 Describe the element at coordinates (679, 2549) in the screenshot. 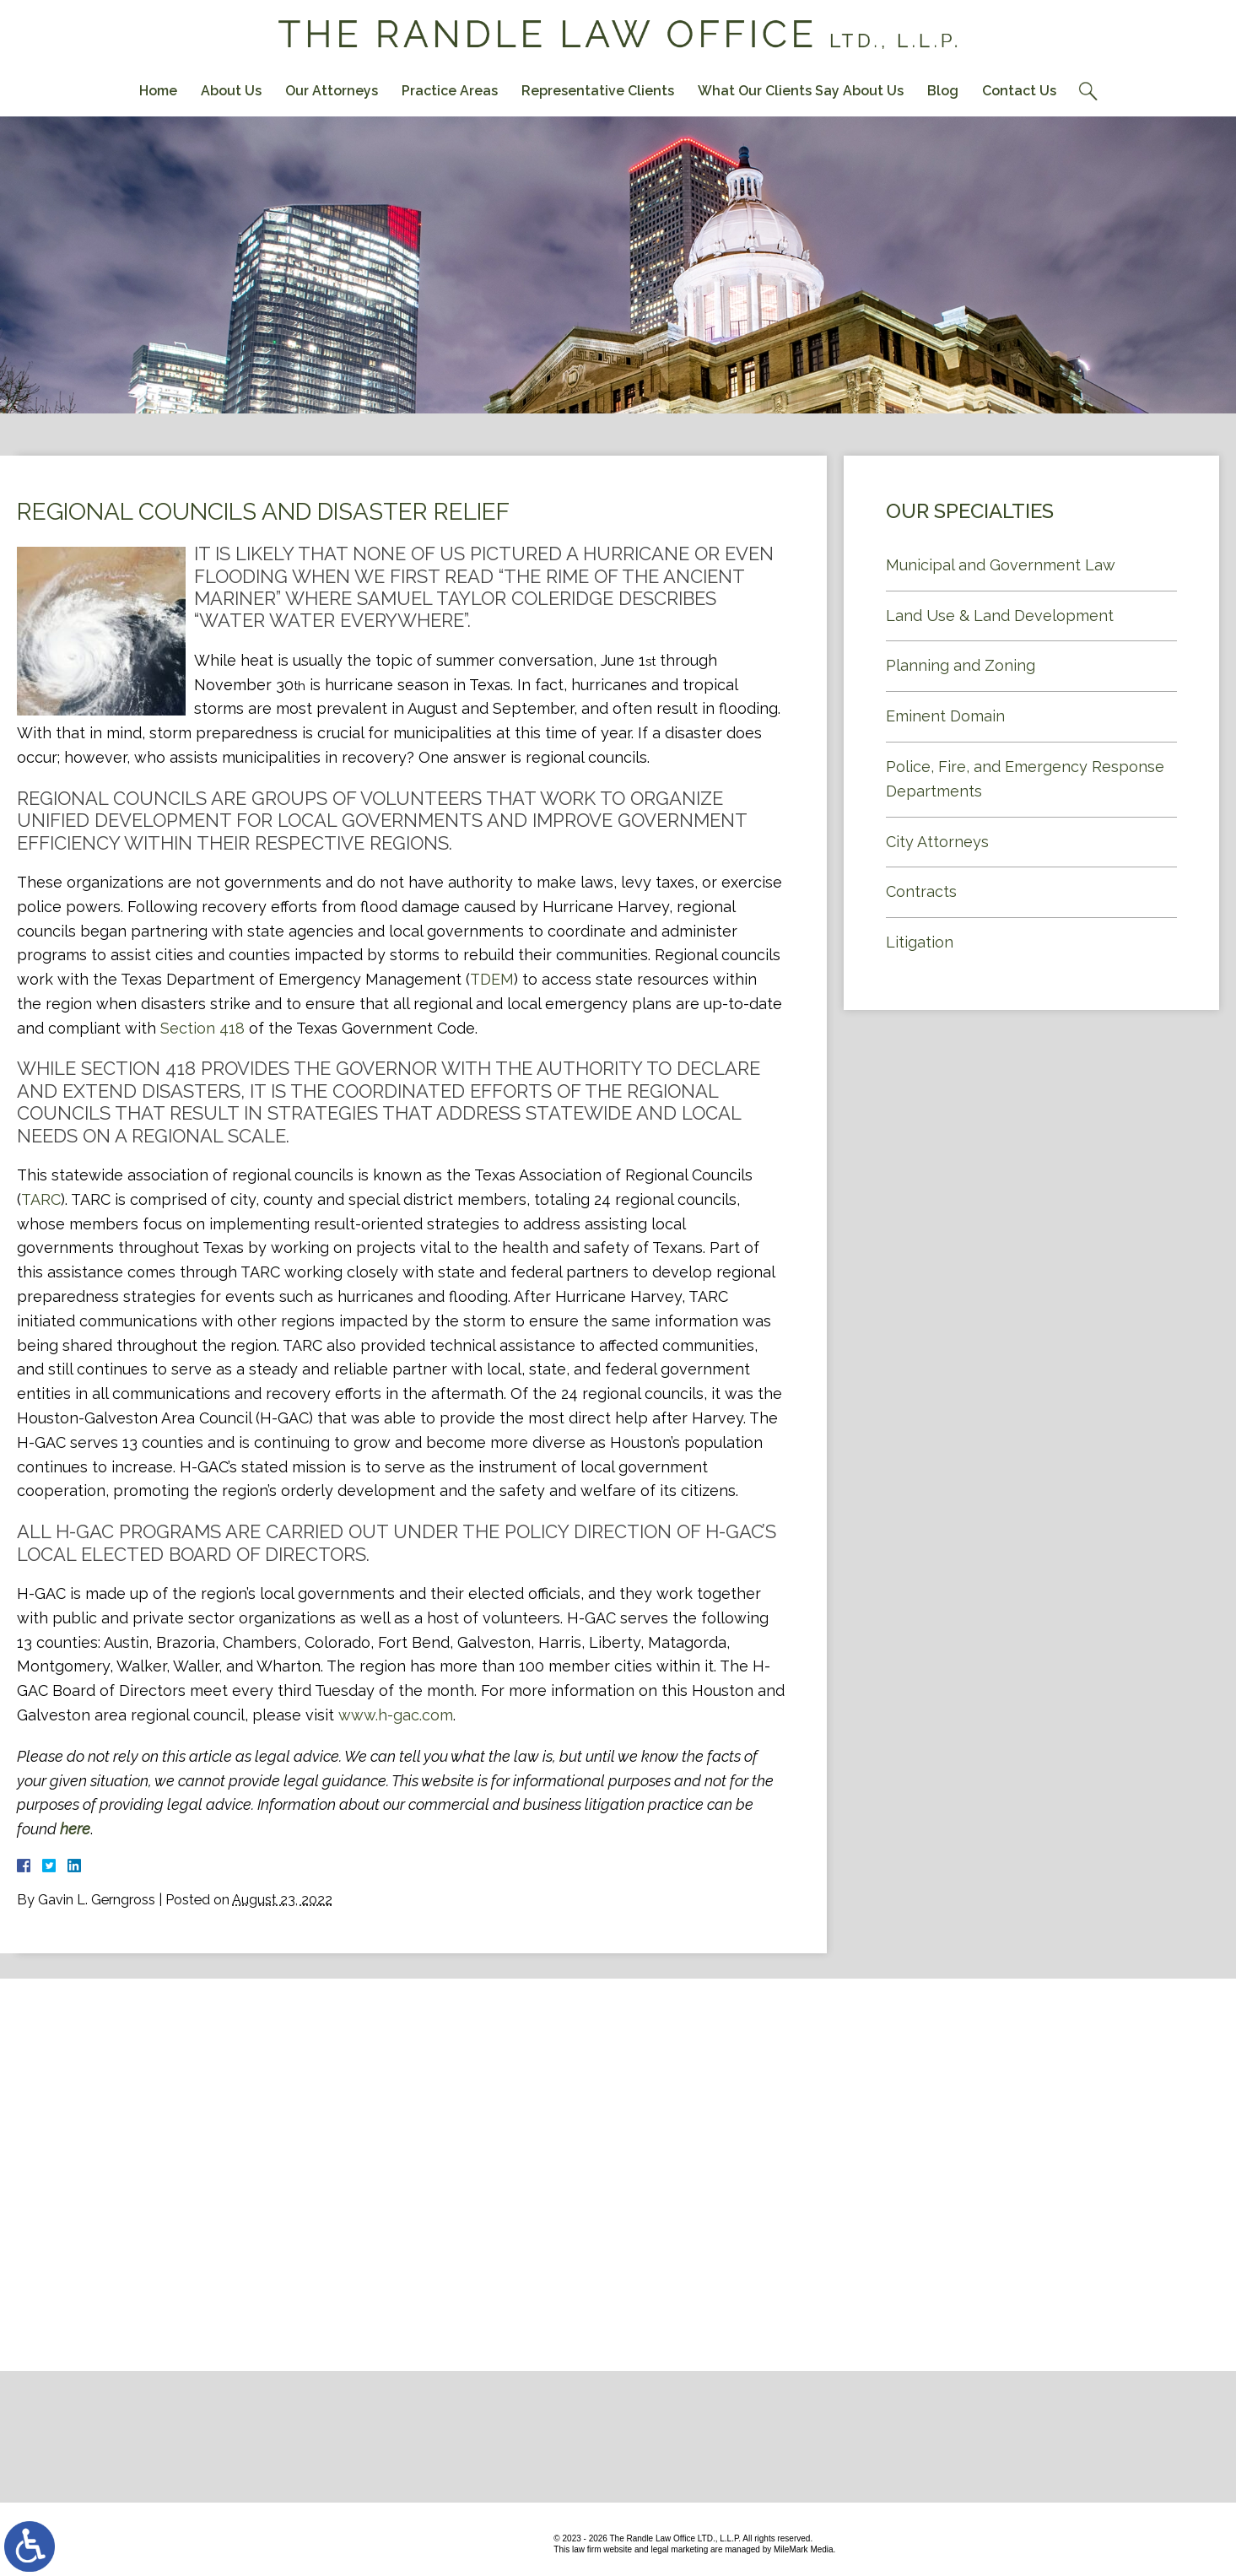

I see `legal marketing` at that location.